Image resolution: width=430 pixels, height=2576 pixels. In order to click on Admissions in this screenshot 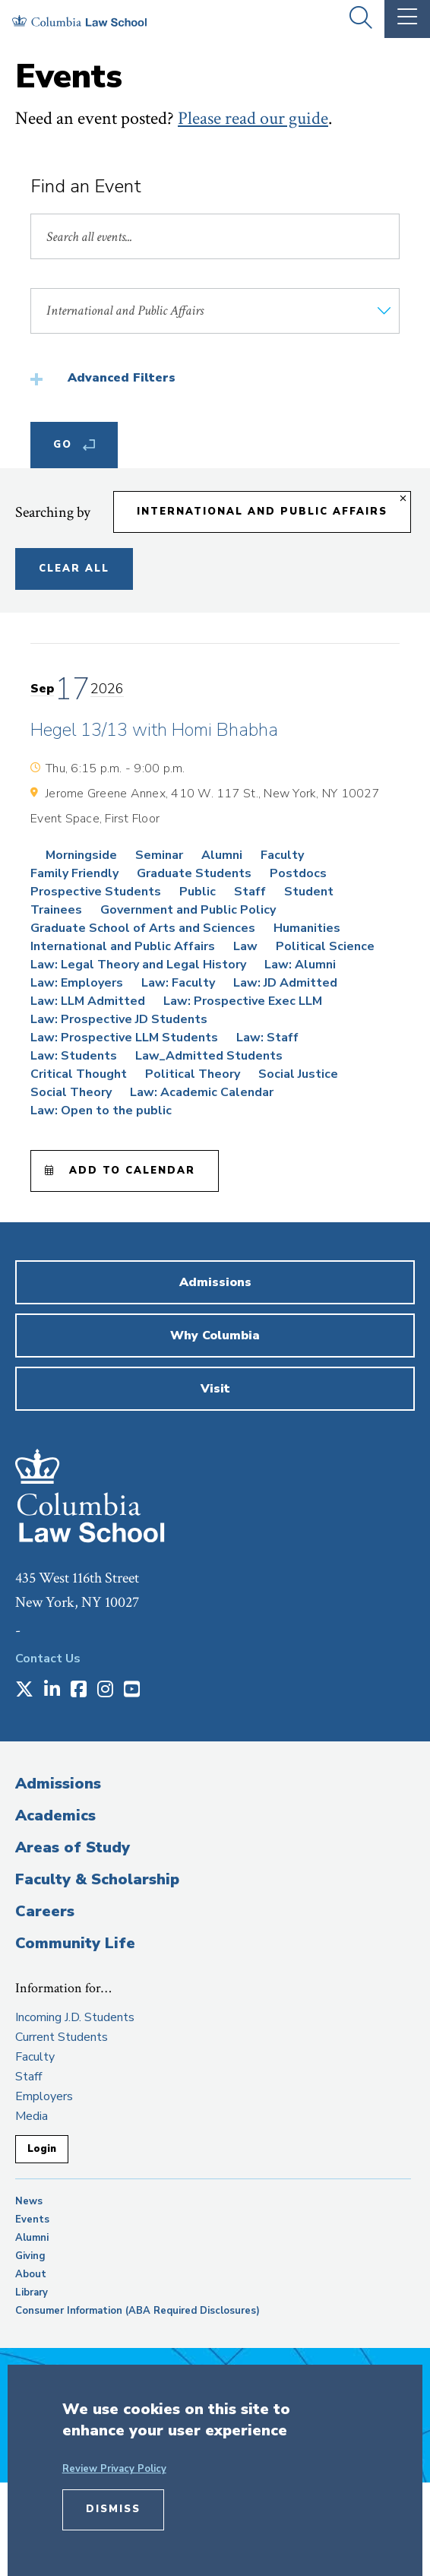, I will do `click(58, 1783)`.